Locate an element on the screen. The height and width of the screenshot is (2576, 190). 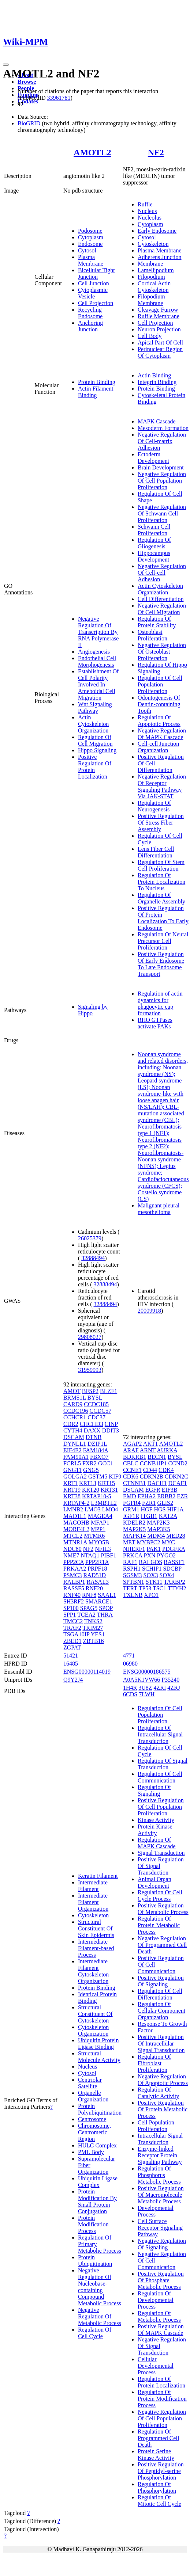
DYNLL1 is located at coordinates (74, 1444).